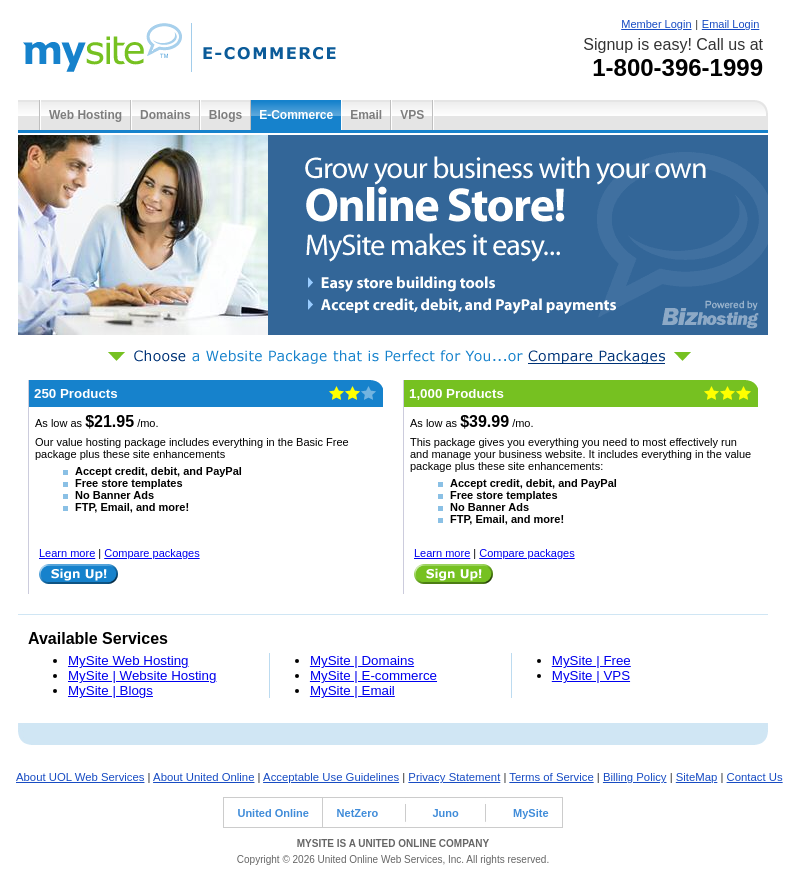  Describe the element at coordinates (755, 777) in the screenshot. I see `Contact Us` at that location.